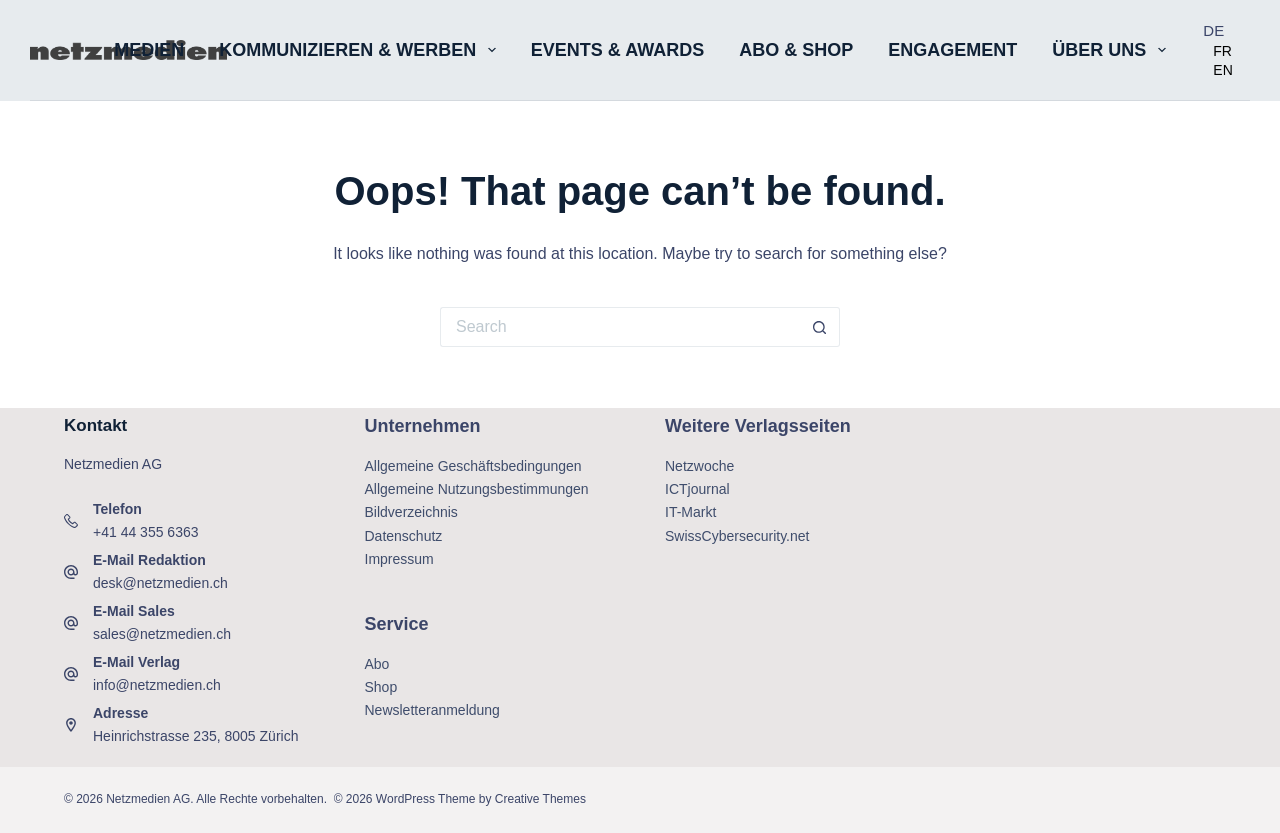  Describe the element at coordinates (477, 489) in the screenshot. I see `Allgemeine Nutzungsbestimmungen` at that location.